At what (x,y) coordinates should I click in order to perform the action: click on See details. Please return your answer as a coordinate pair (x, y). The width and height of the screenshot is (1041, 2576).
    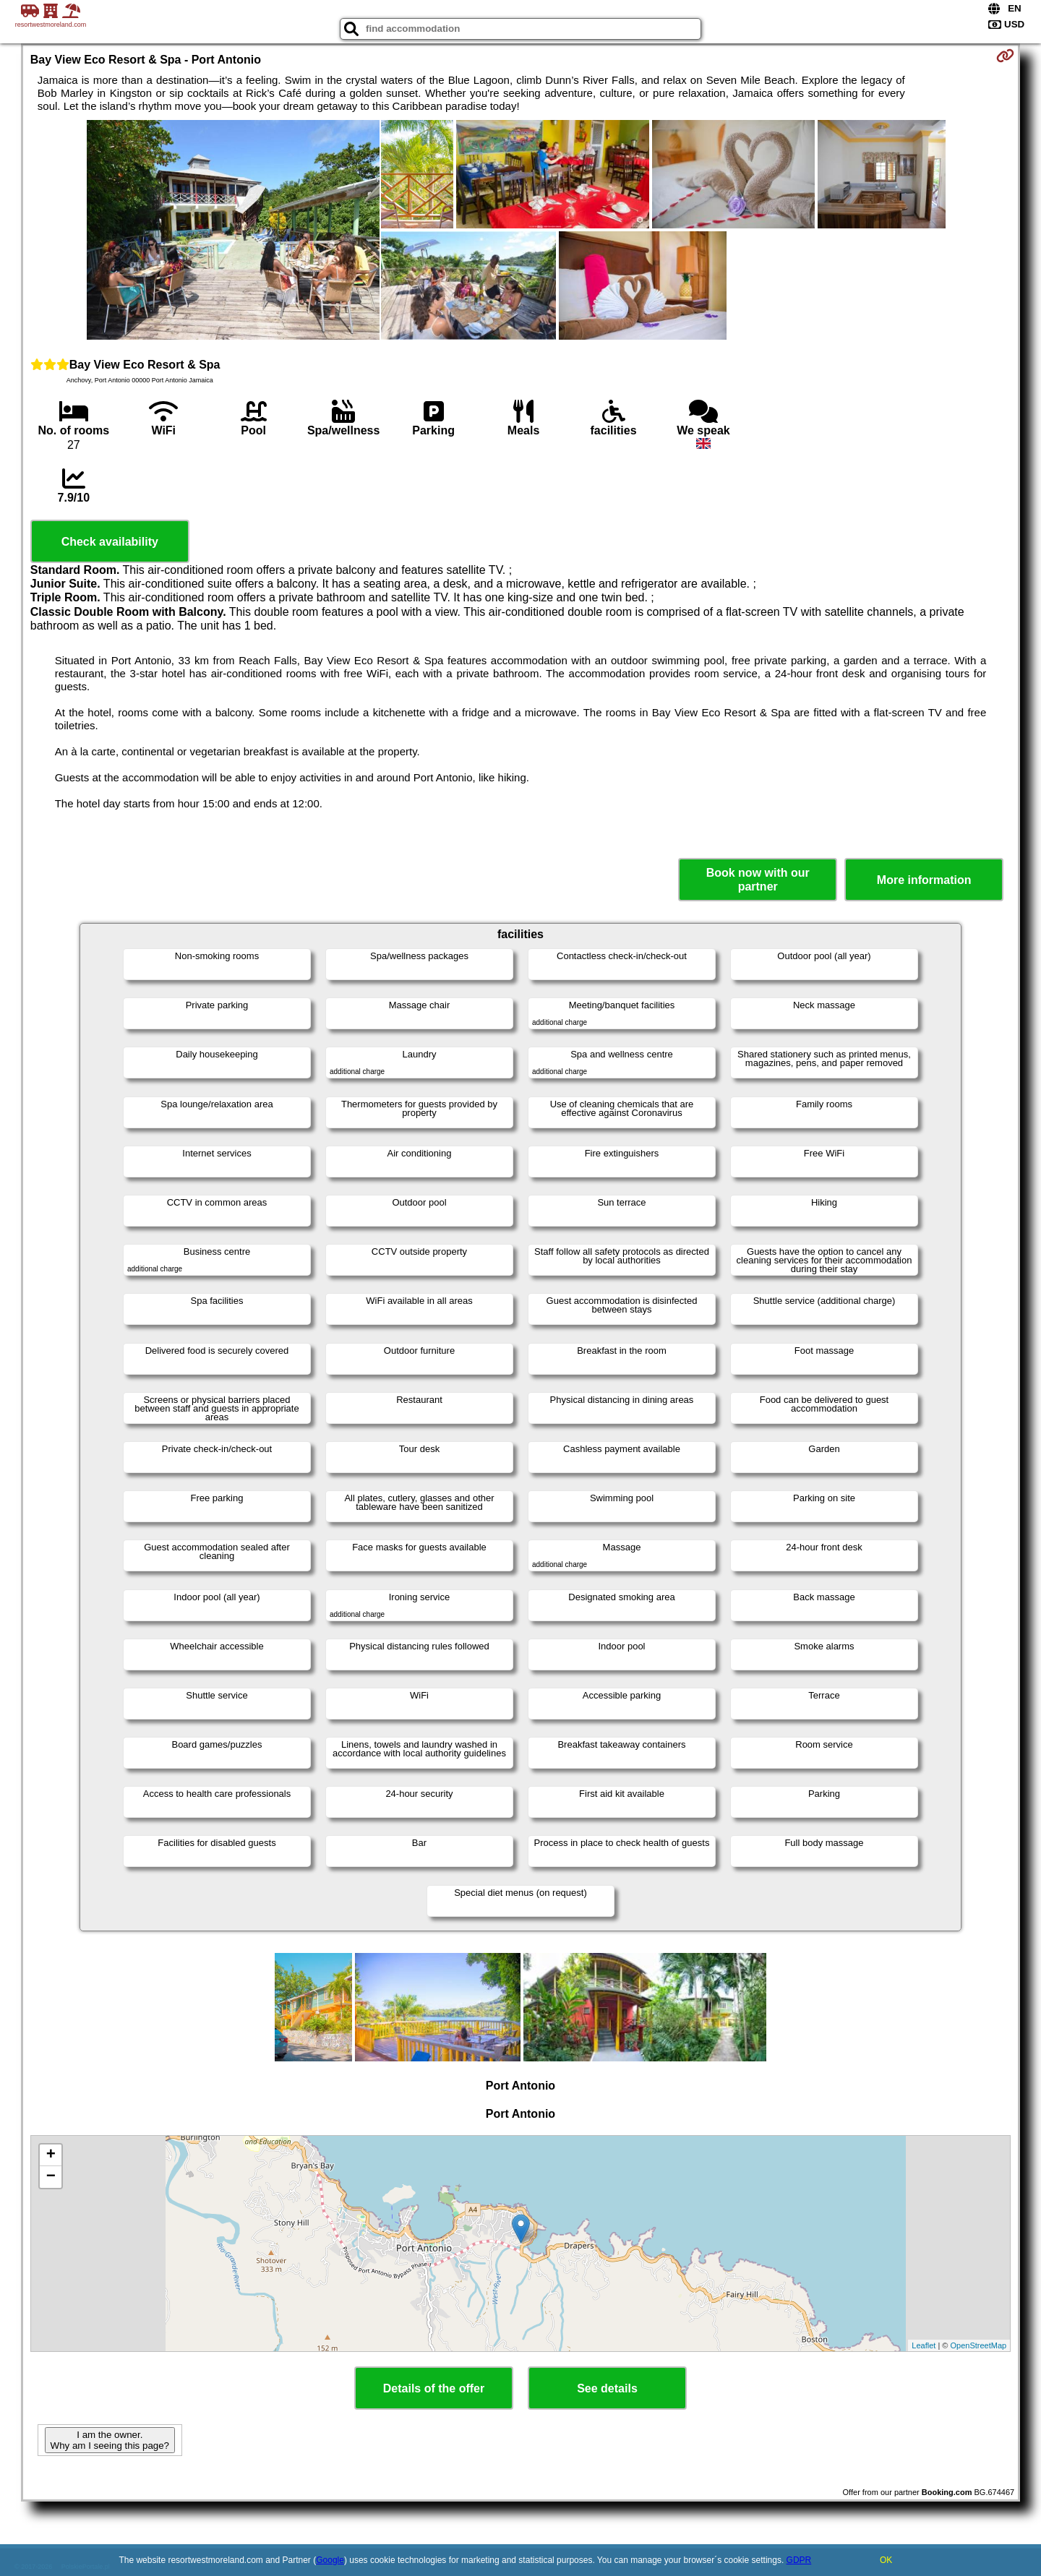
    Looking at the image, I should click on (607, 2388).